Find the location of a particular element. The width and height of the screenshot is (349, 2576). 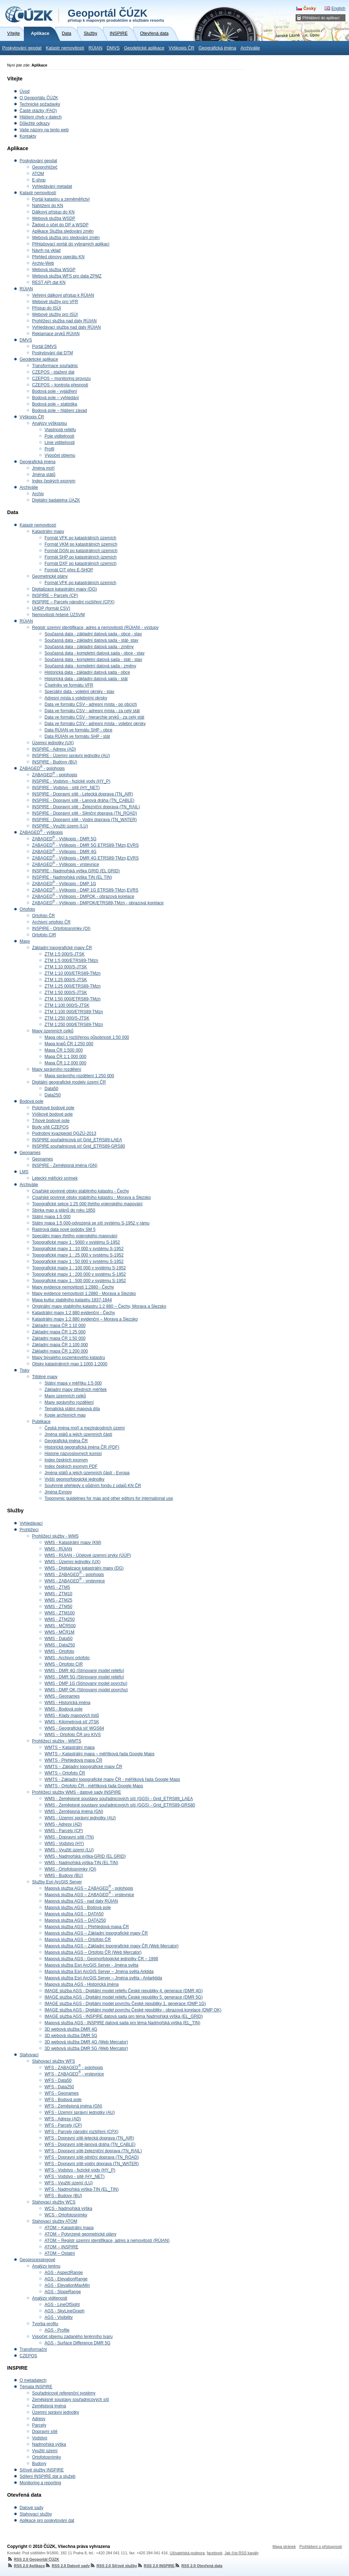

ZTM 1:100 000/S-JTSK is located at coordinates (67, 1005).